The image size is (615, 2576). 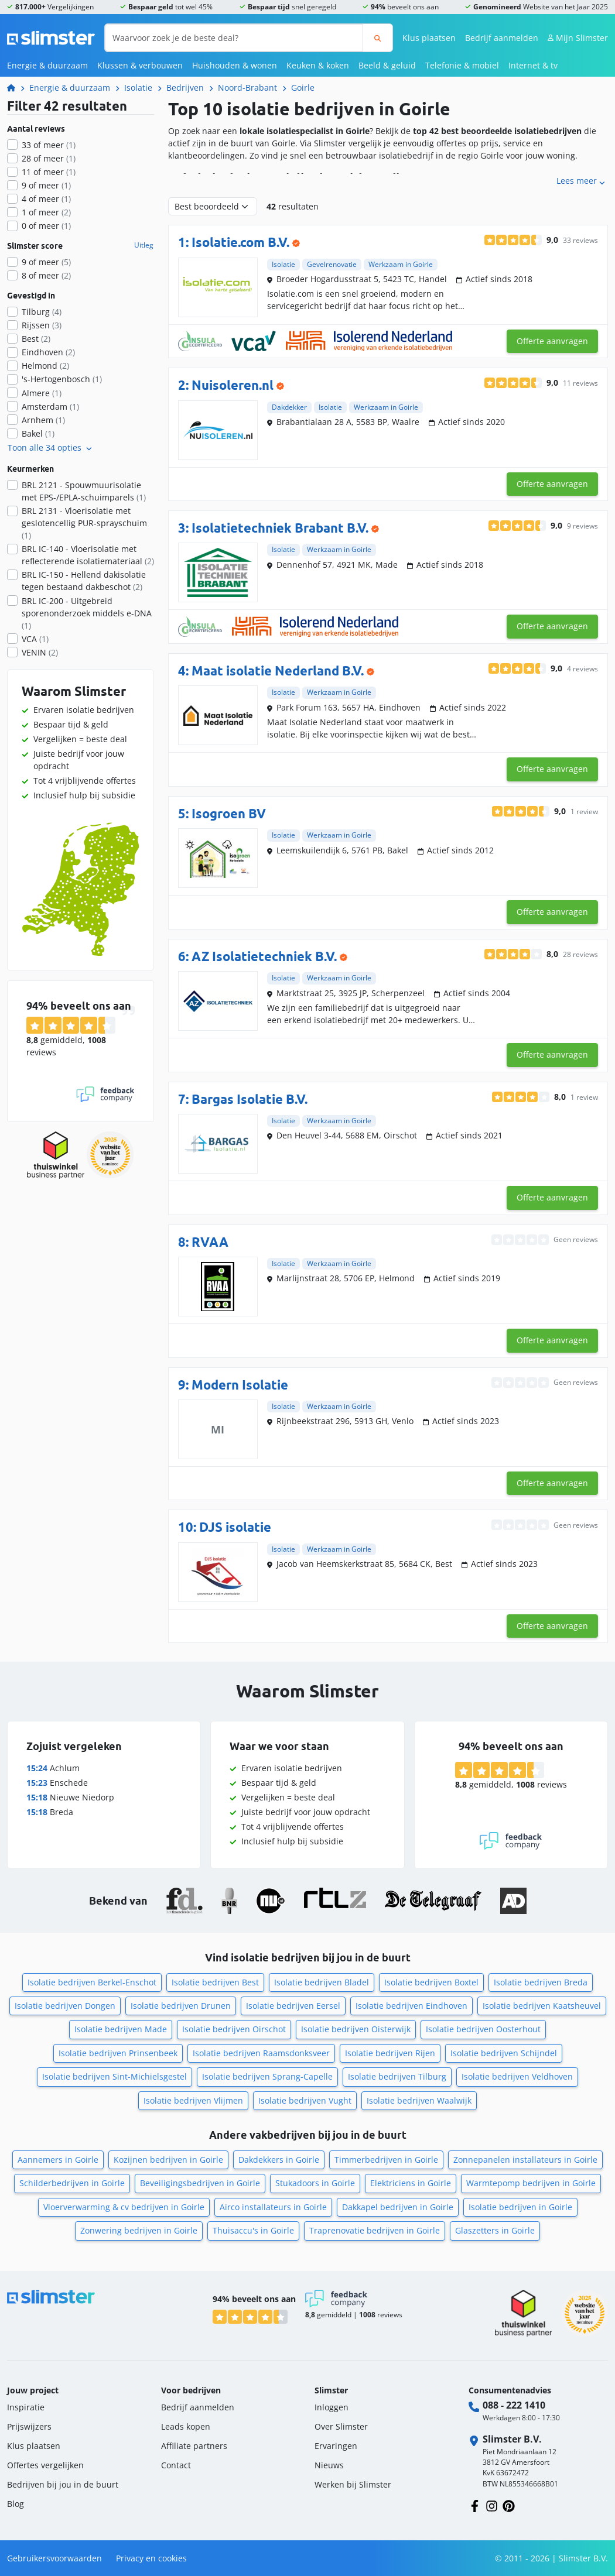 I want to click on Isolatie bedrijven Rijen, so click(x=390, y=2053).